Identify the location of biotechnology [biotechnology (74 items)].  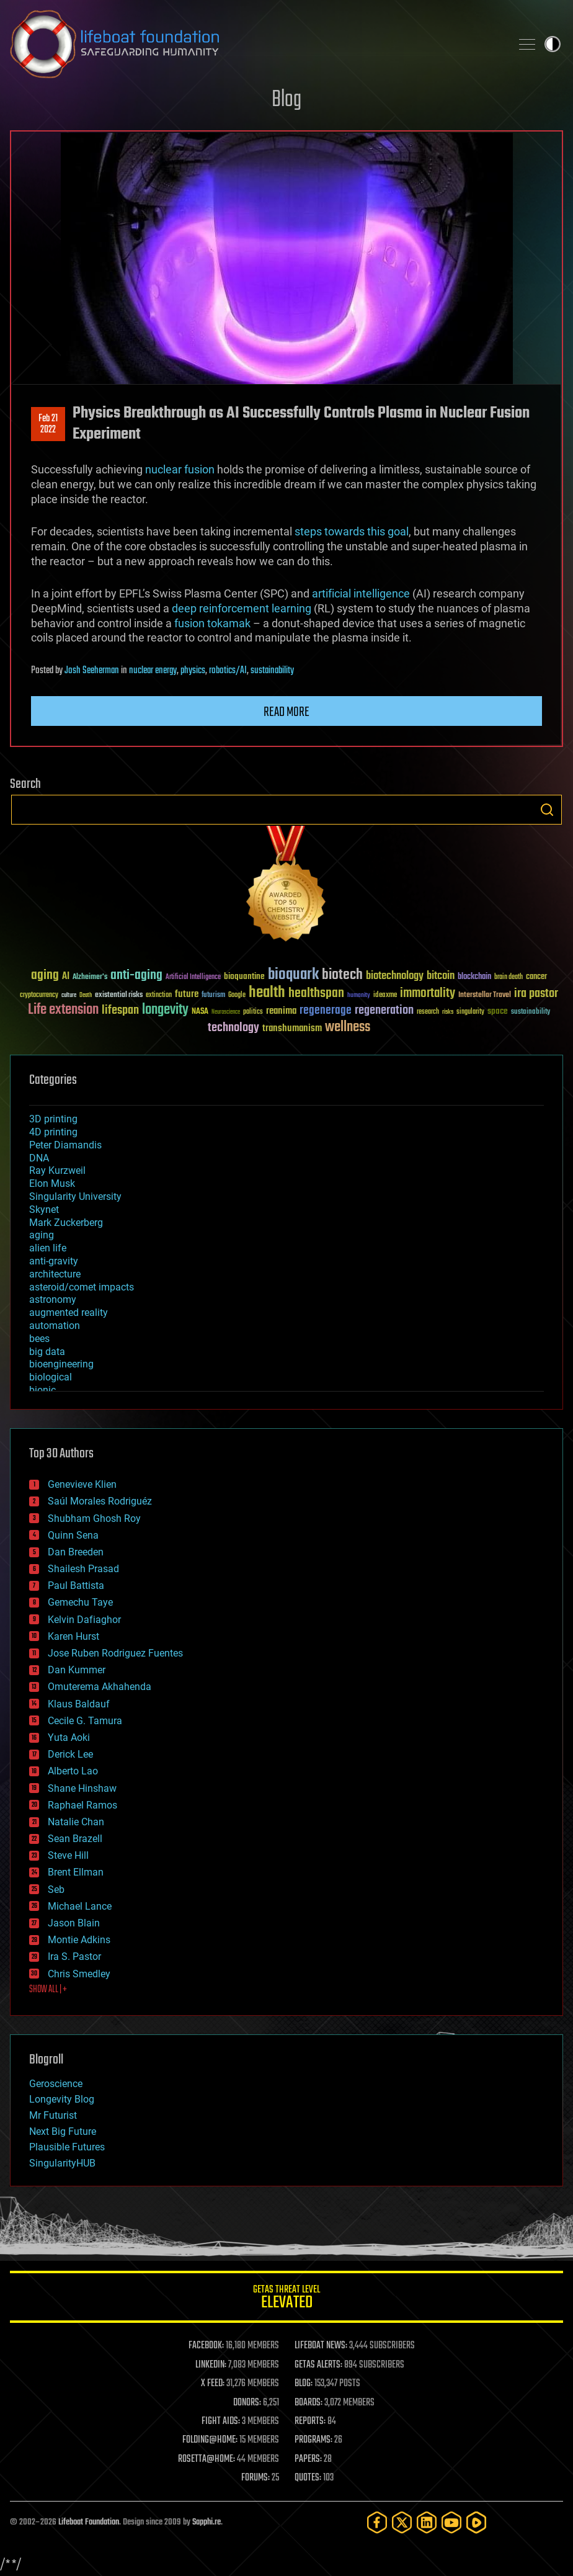
(395, 976).